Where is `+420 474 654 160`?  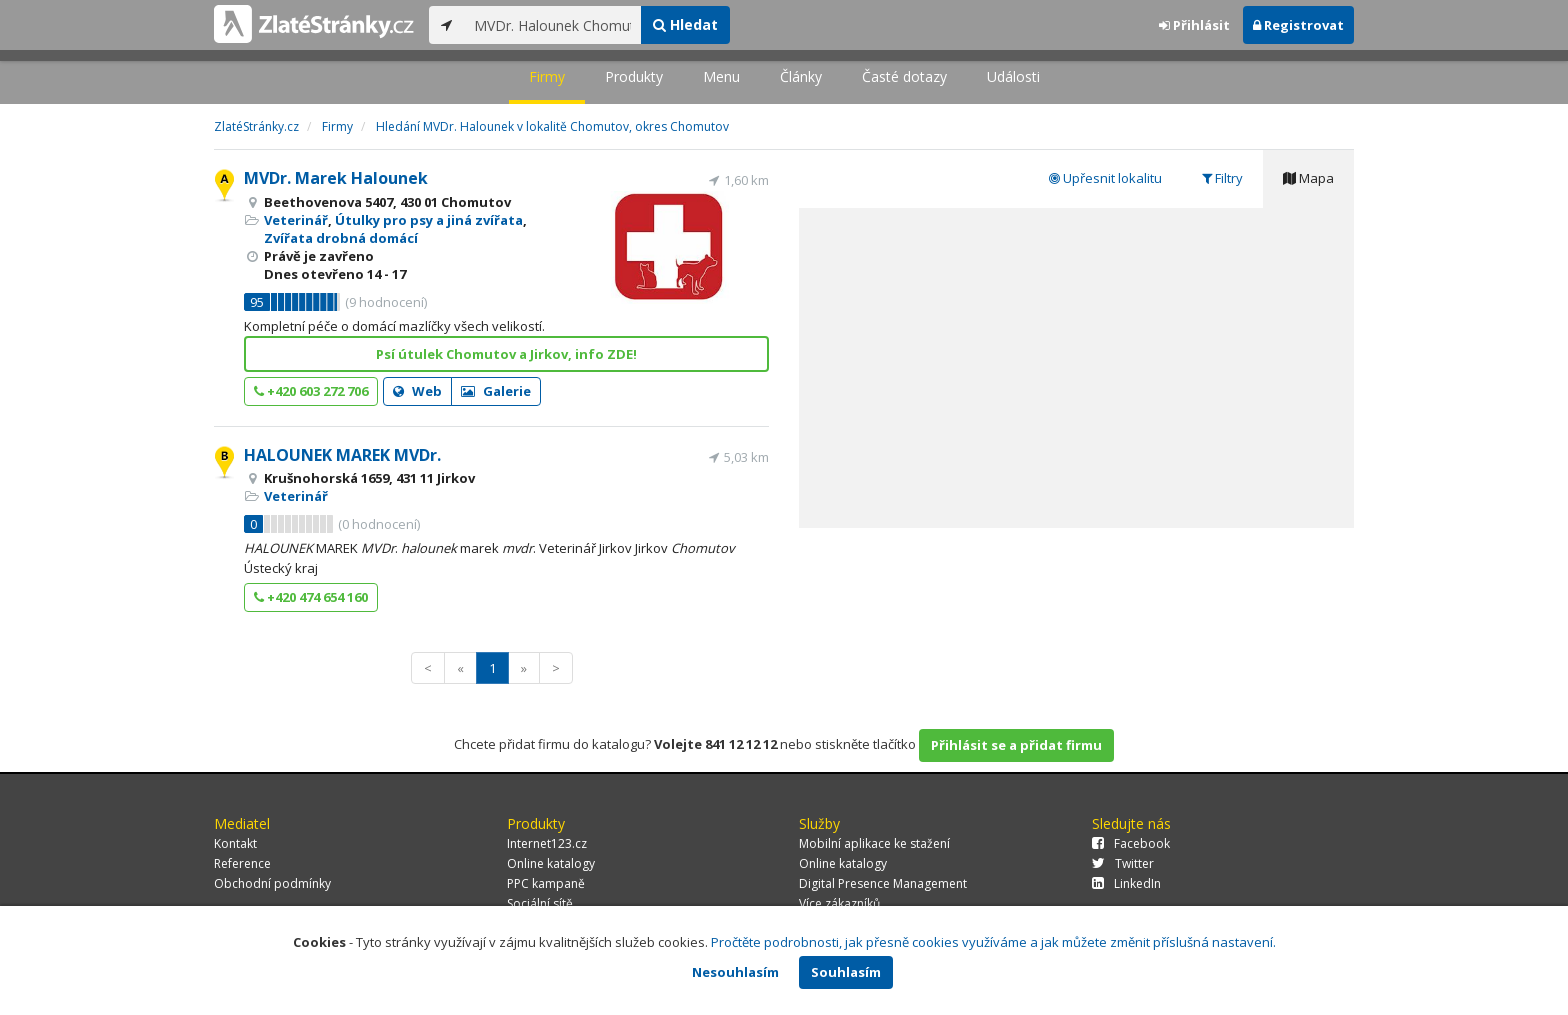 +420 474 654 160 is located at coordinates (311, 597).